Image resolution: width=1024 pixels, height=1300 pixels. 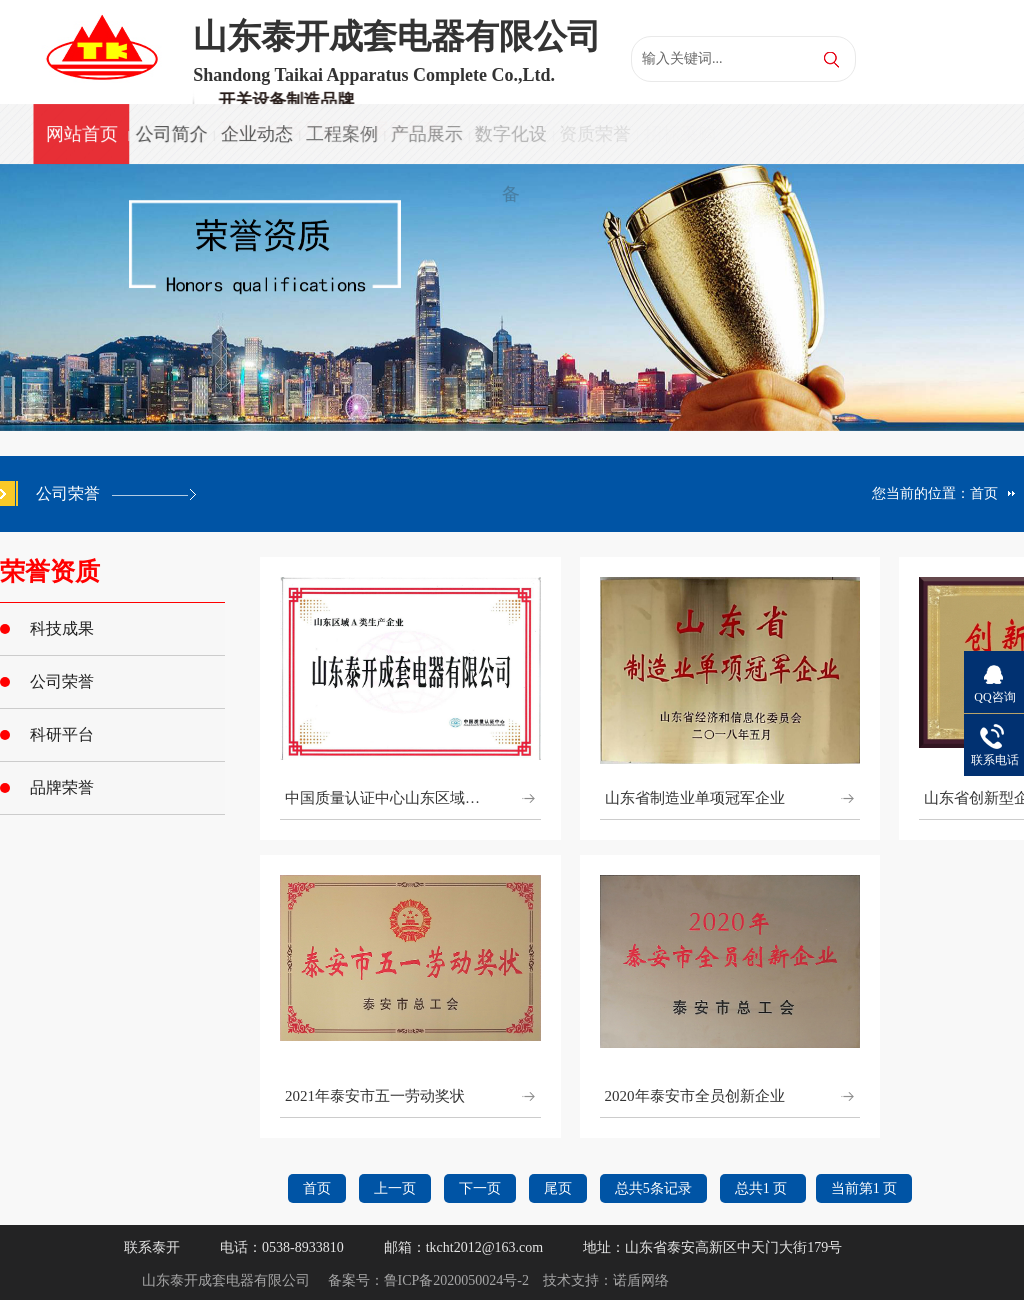 I want to click on 产品展示, so click(x=424, y=134).